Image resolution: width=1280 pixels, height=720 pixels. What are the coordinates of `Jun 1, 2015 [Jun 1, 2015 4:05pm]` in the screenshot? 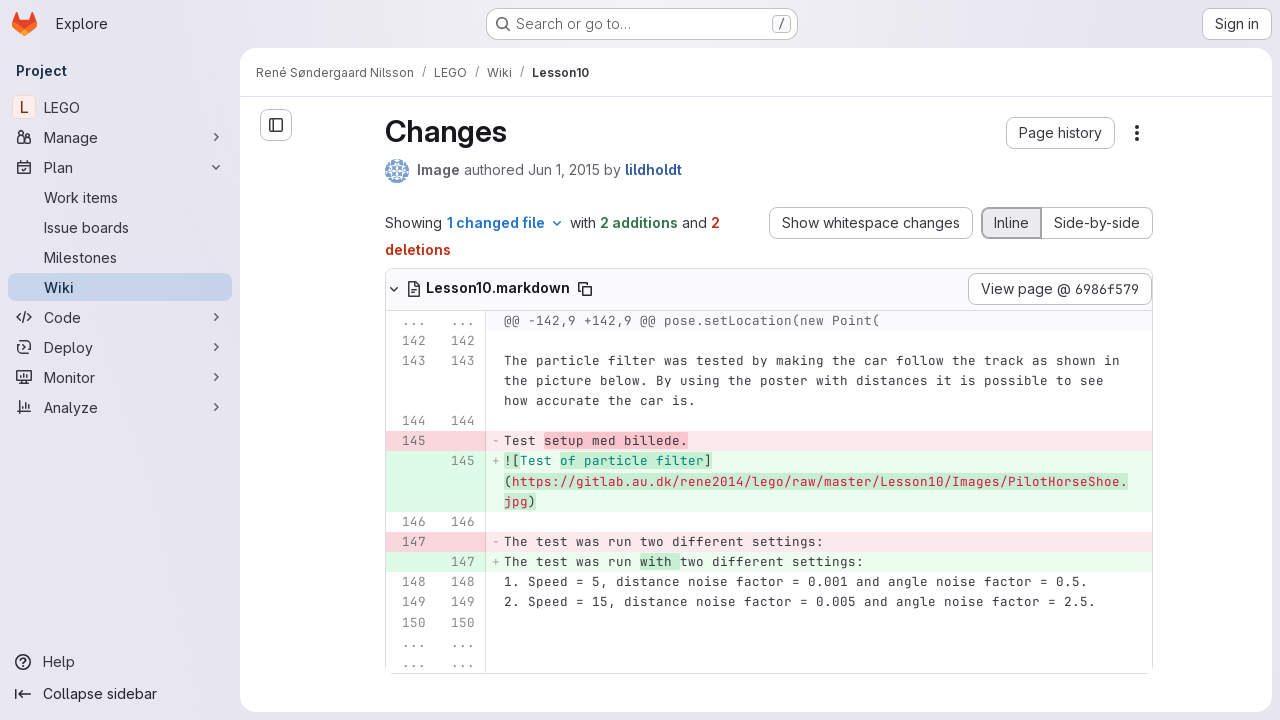 It's located at (564, 169).